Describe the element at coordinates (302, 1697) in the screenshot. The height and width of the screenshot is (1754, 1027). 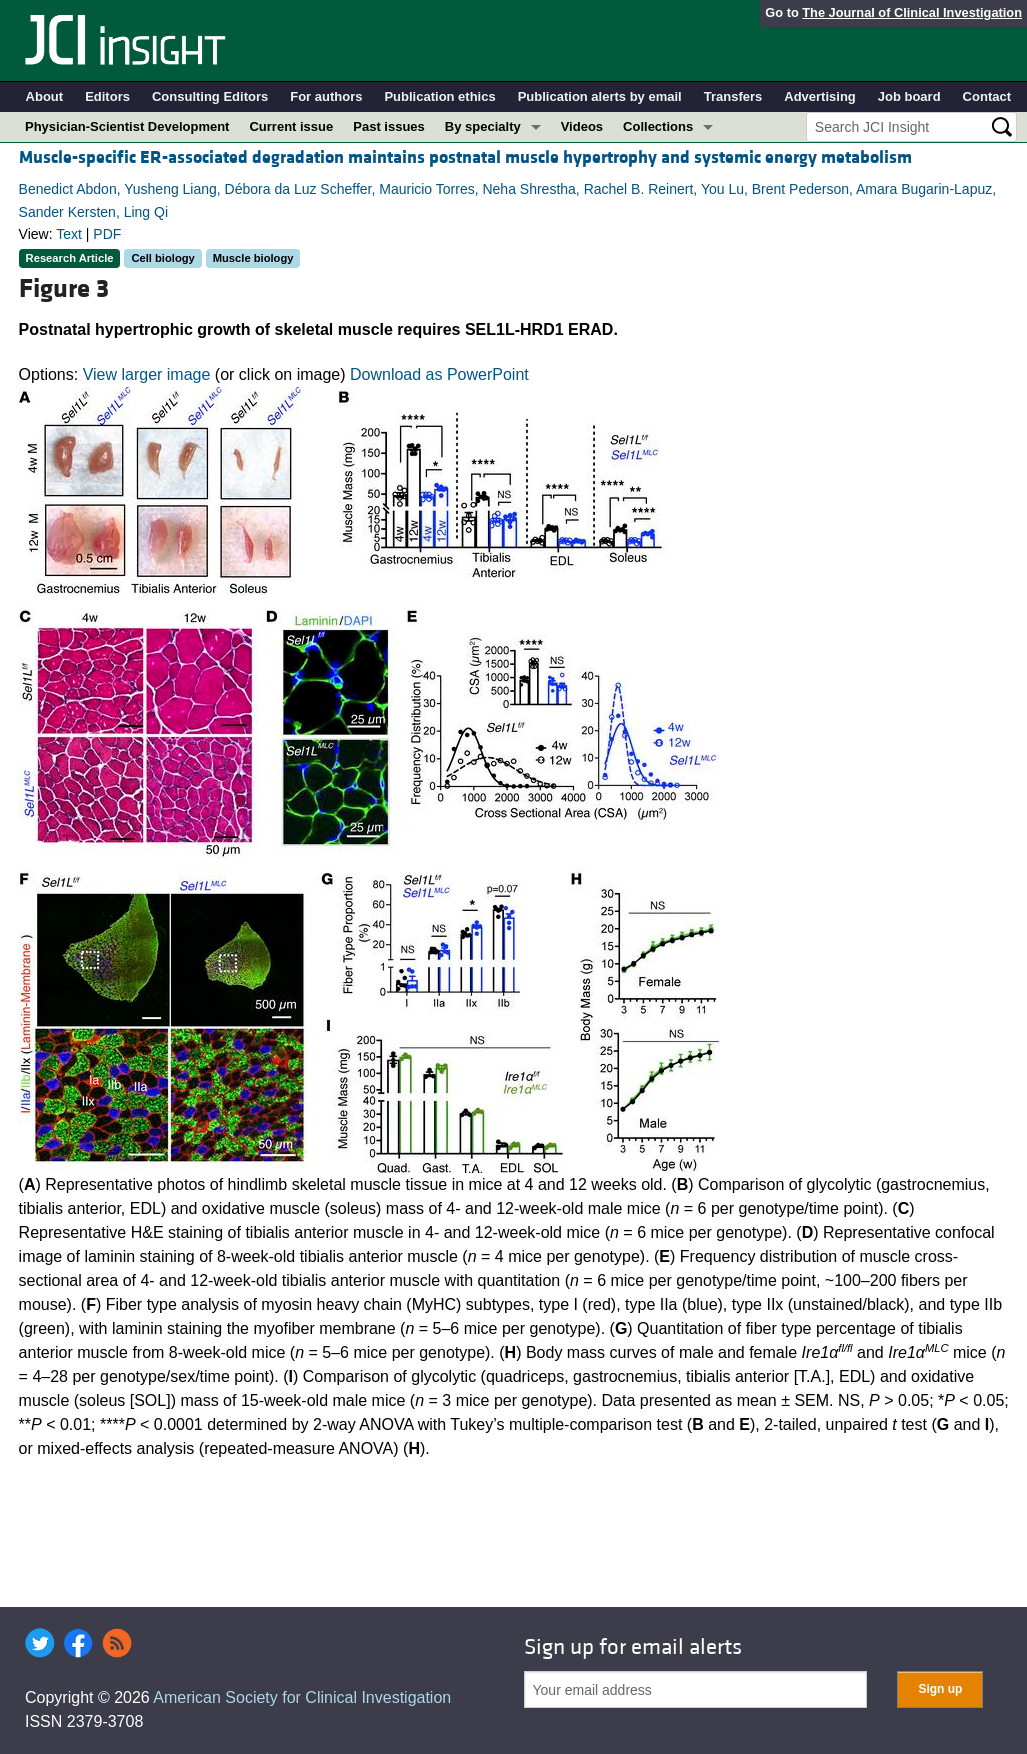
I see `American Society for Clinical Investigation` at that location.